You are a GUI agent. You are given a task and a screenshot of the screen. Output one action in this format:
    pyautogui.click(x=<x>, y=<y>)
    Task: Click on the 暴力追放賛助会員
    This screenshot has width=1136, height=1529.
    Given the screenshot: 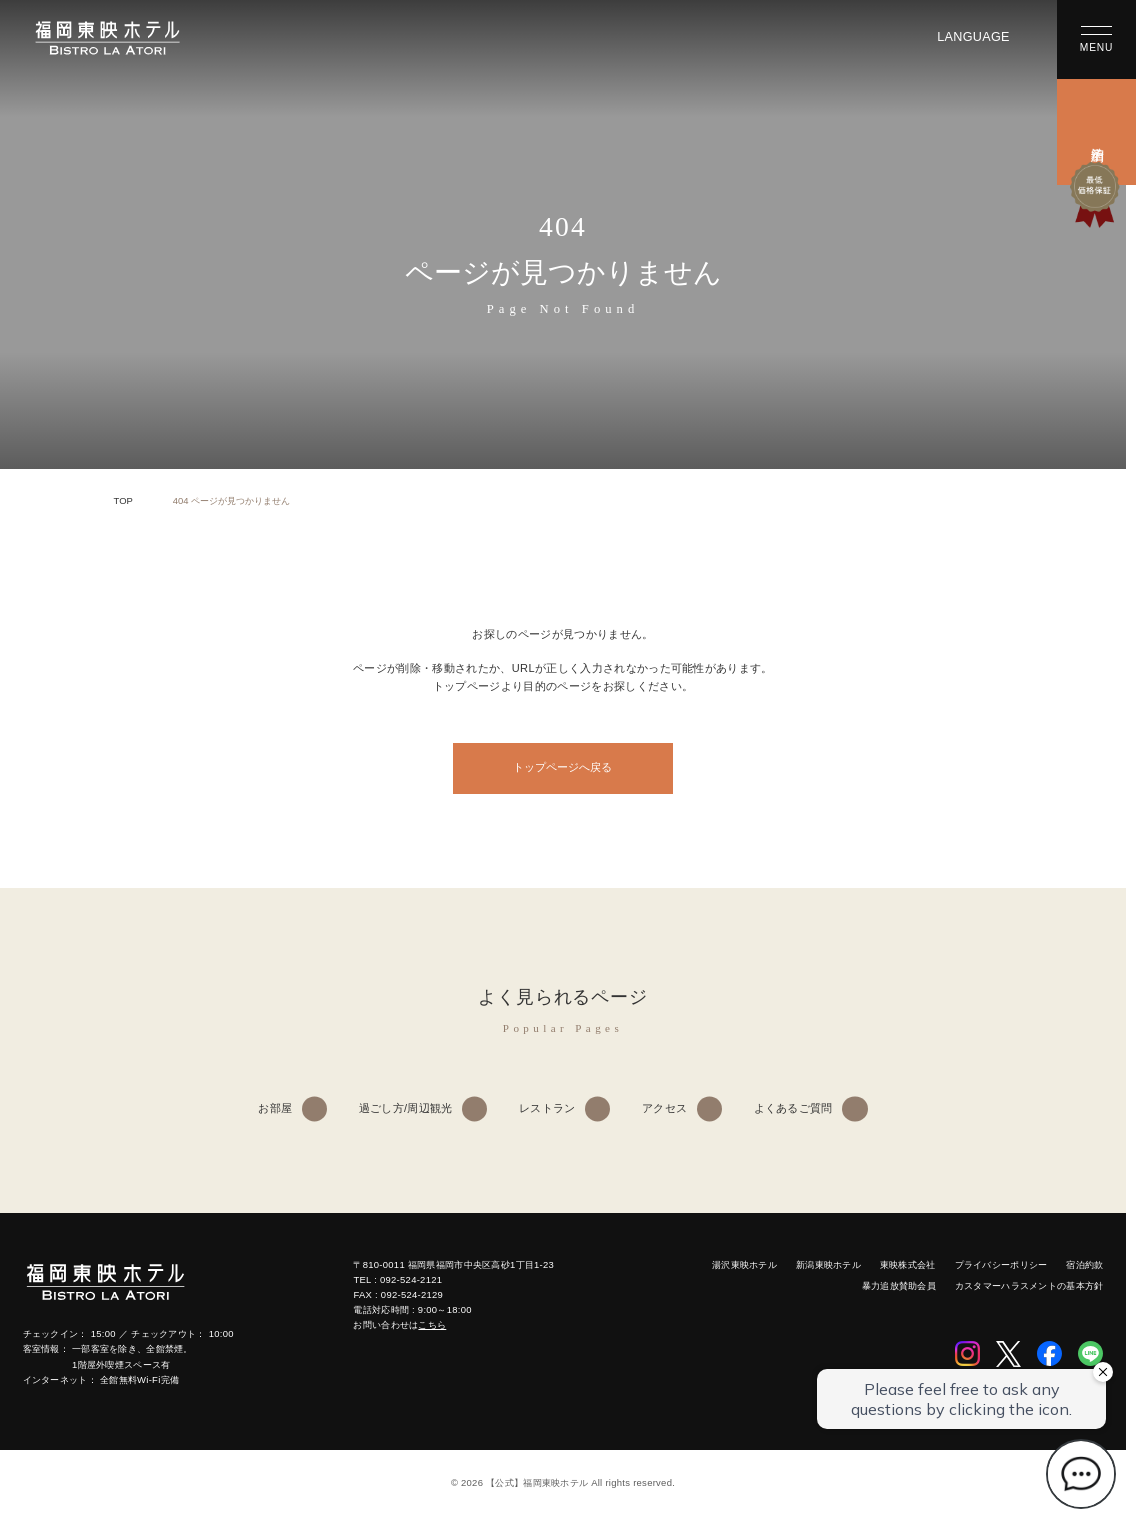 What is the action you would take?
    pyautogui.click(x=899, y=1285)
    